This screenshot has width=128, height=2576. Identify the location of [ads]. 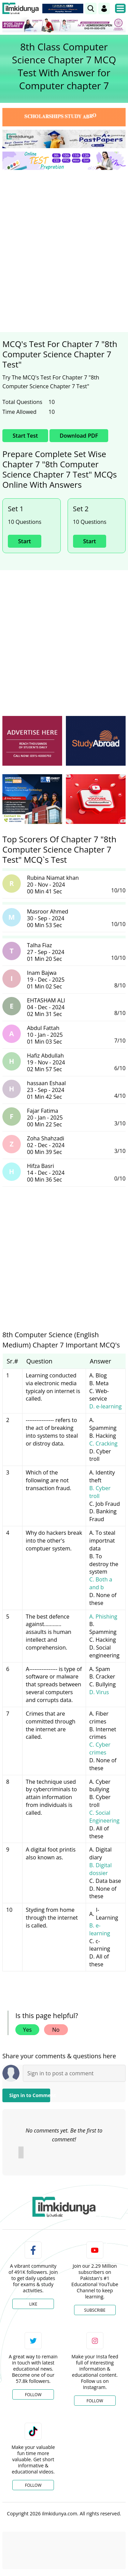
(32, 741).